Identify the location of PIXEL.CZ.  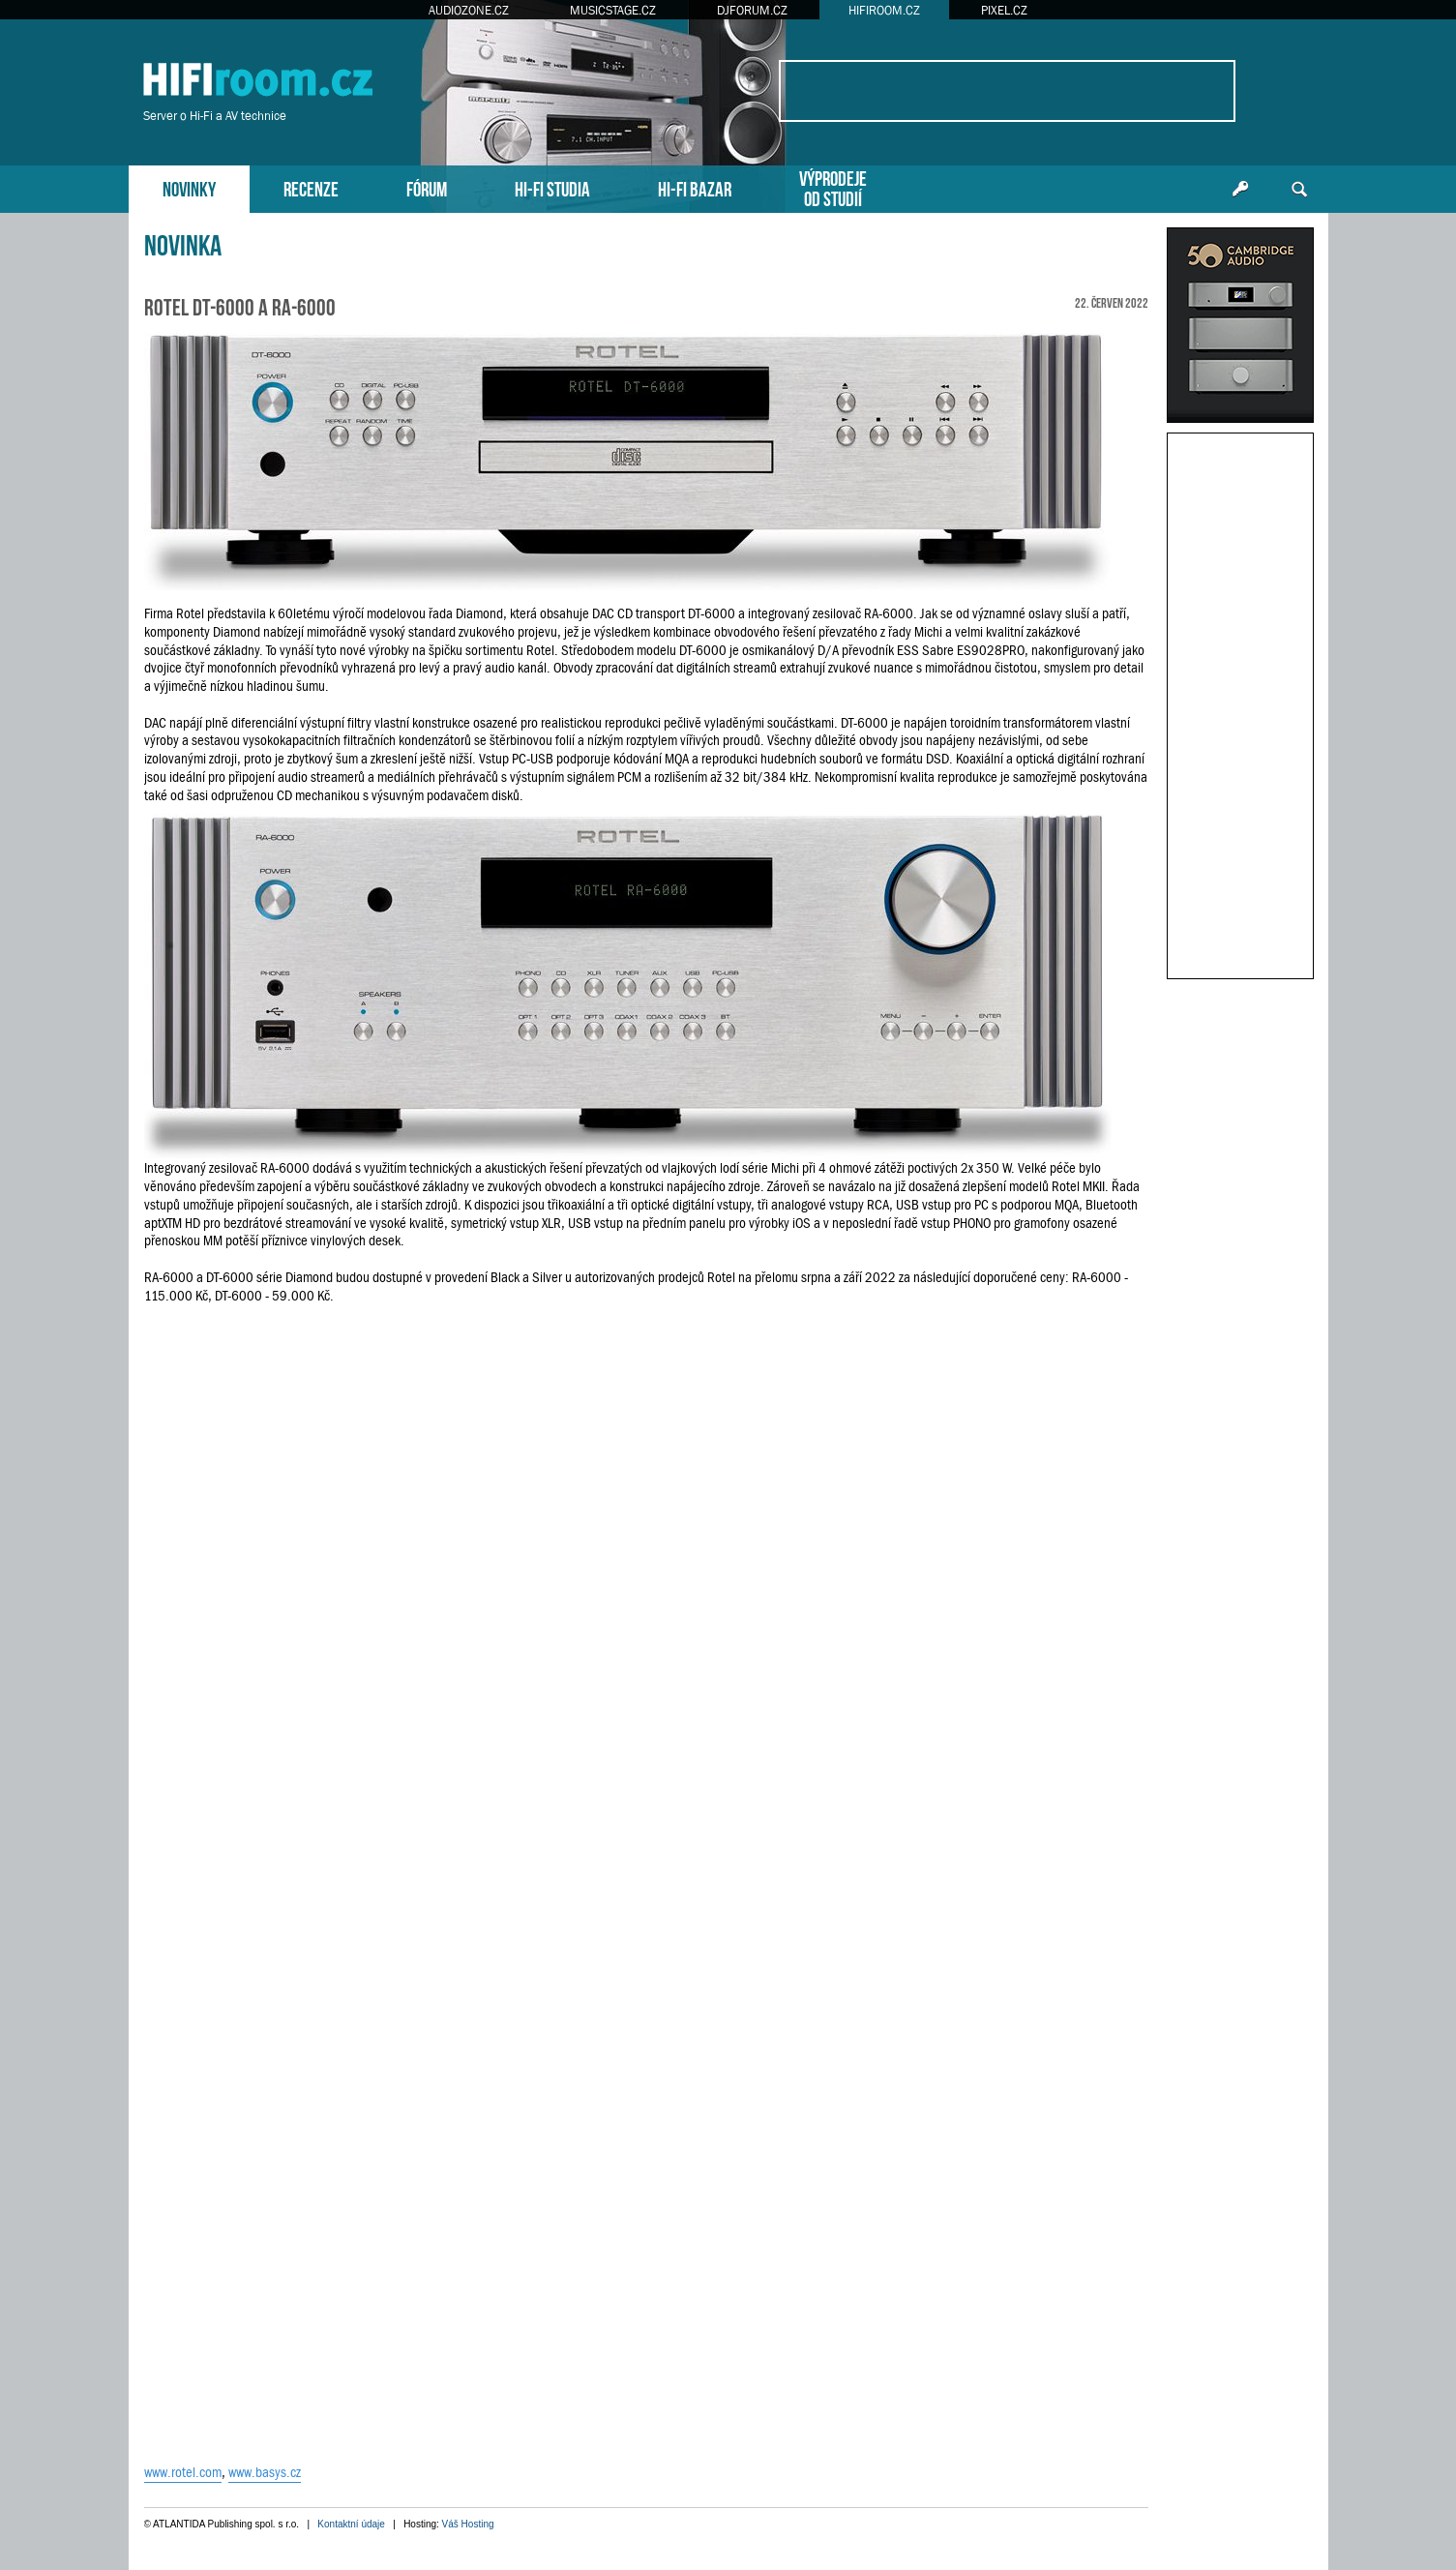
(1004, 10).